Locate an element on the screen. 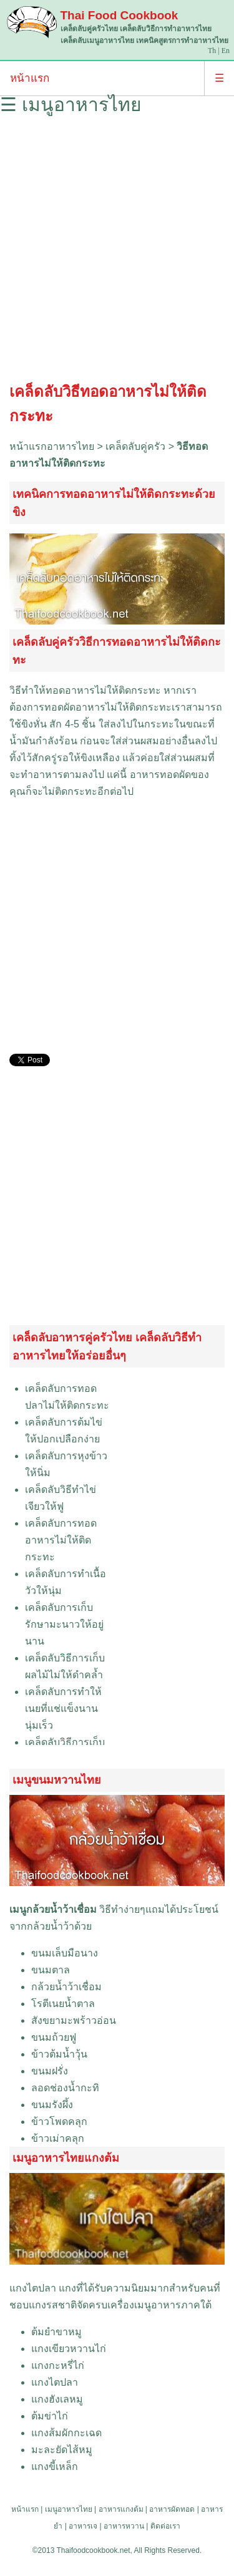 This screenshot has width=234, height=2576. ข้าวต้มน้ำวุ้น is located at coordinates (59, 2054).